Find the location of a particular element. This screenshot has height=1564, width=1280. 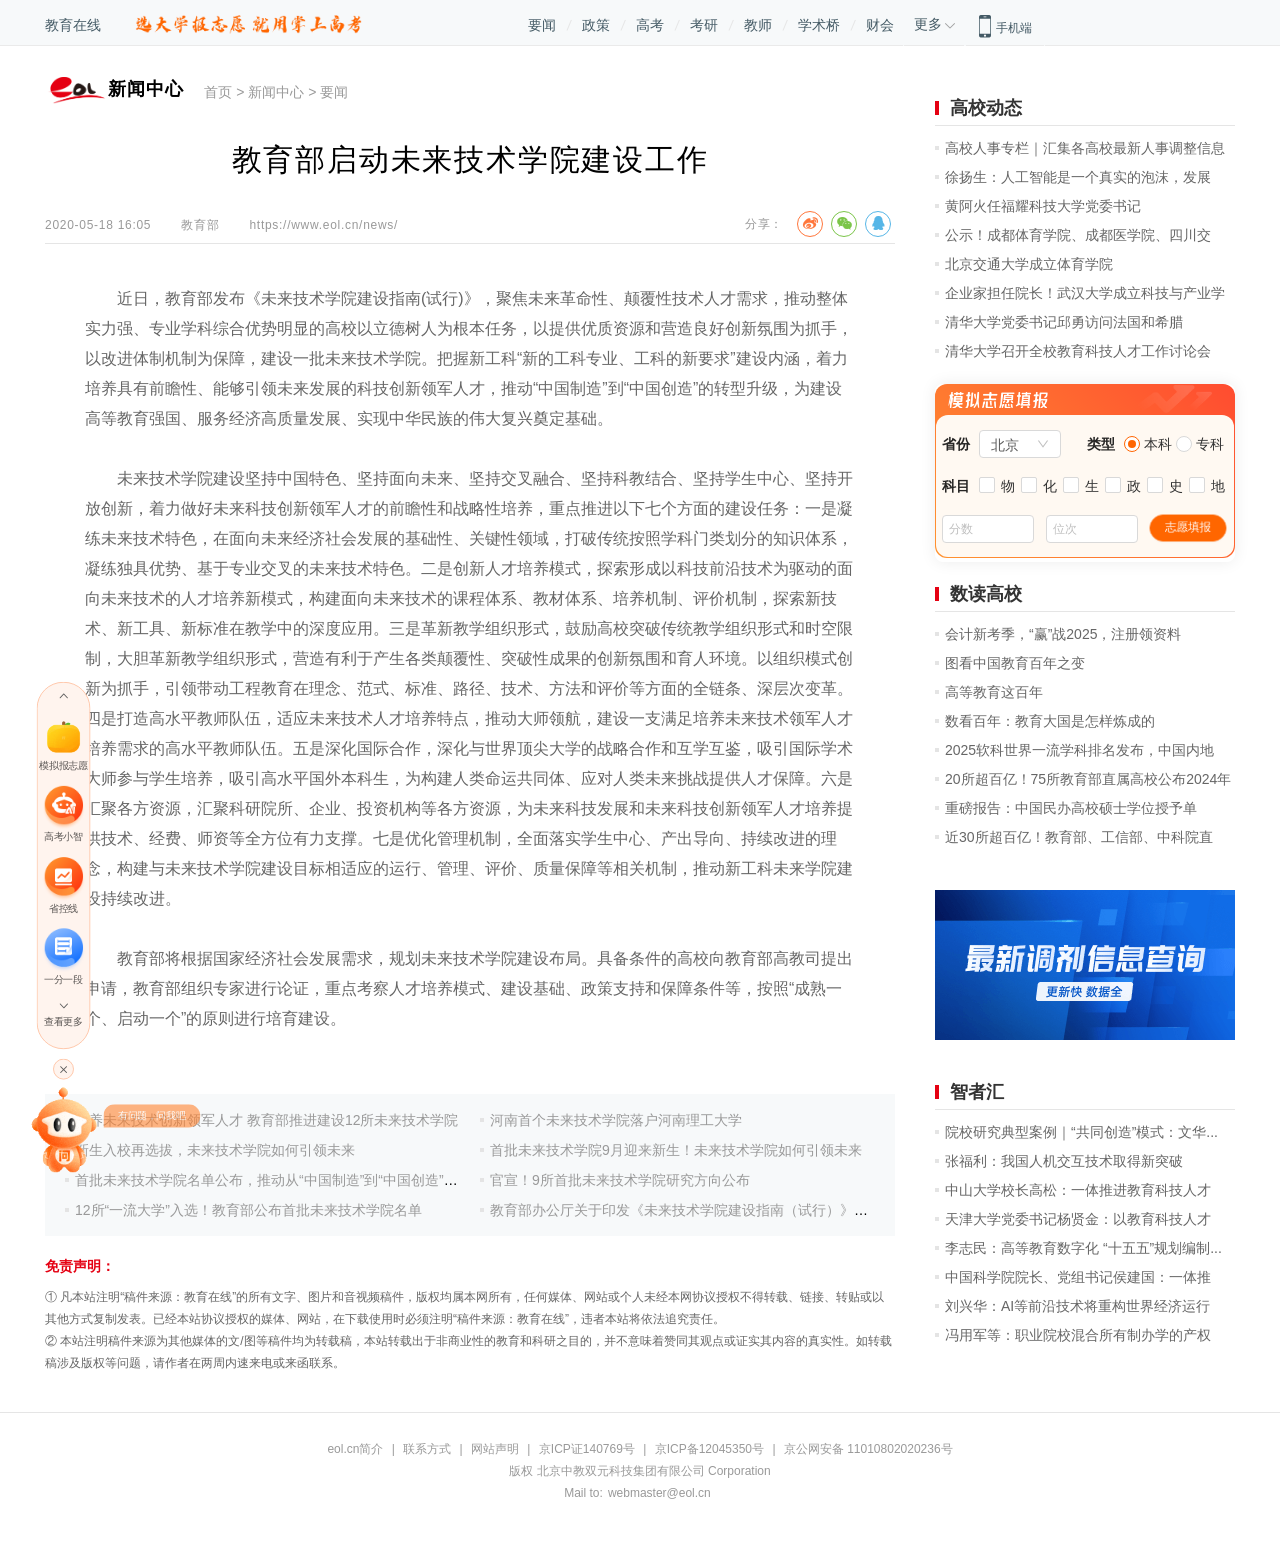

联系方式 is located at coordinates (427, 1449).